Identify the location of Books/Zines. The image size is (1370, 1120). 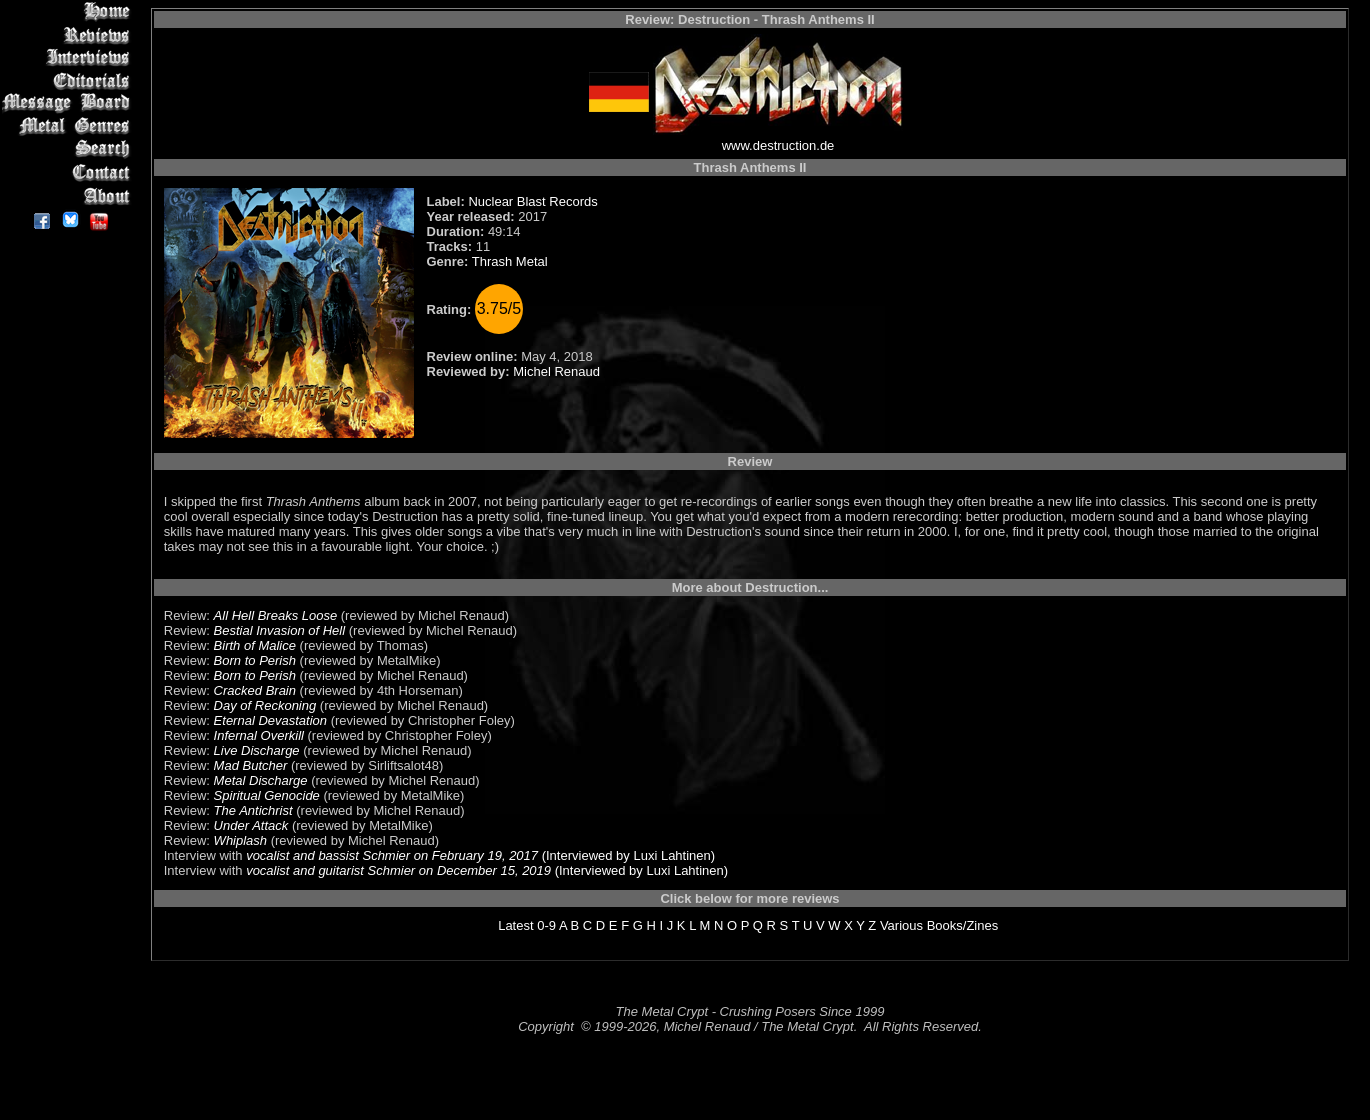
(963, 925).